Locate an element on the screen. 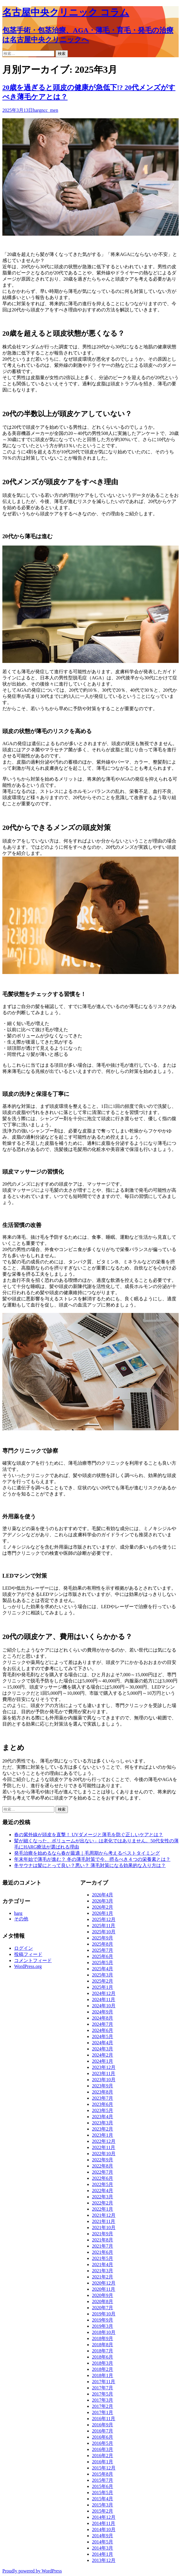 This screenshot has width=181, height=2576. 2018年8月 is located at coordinates (102, 2344).